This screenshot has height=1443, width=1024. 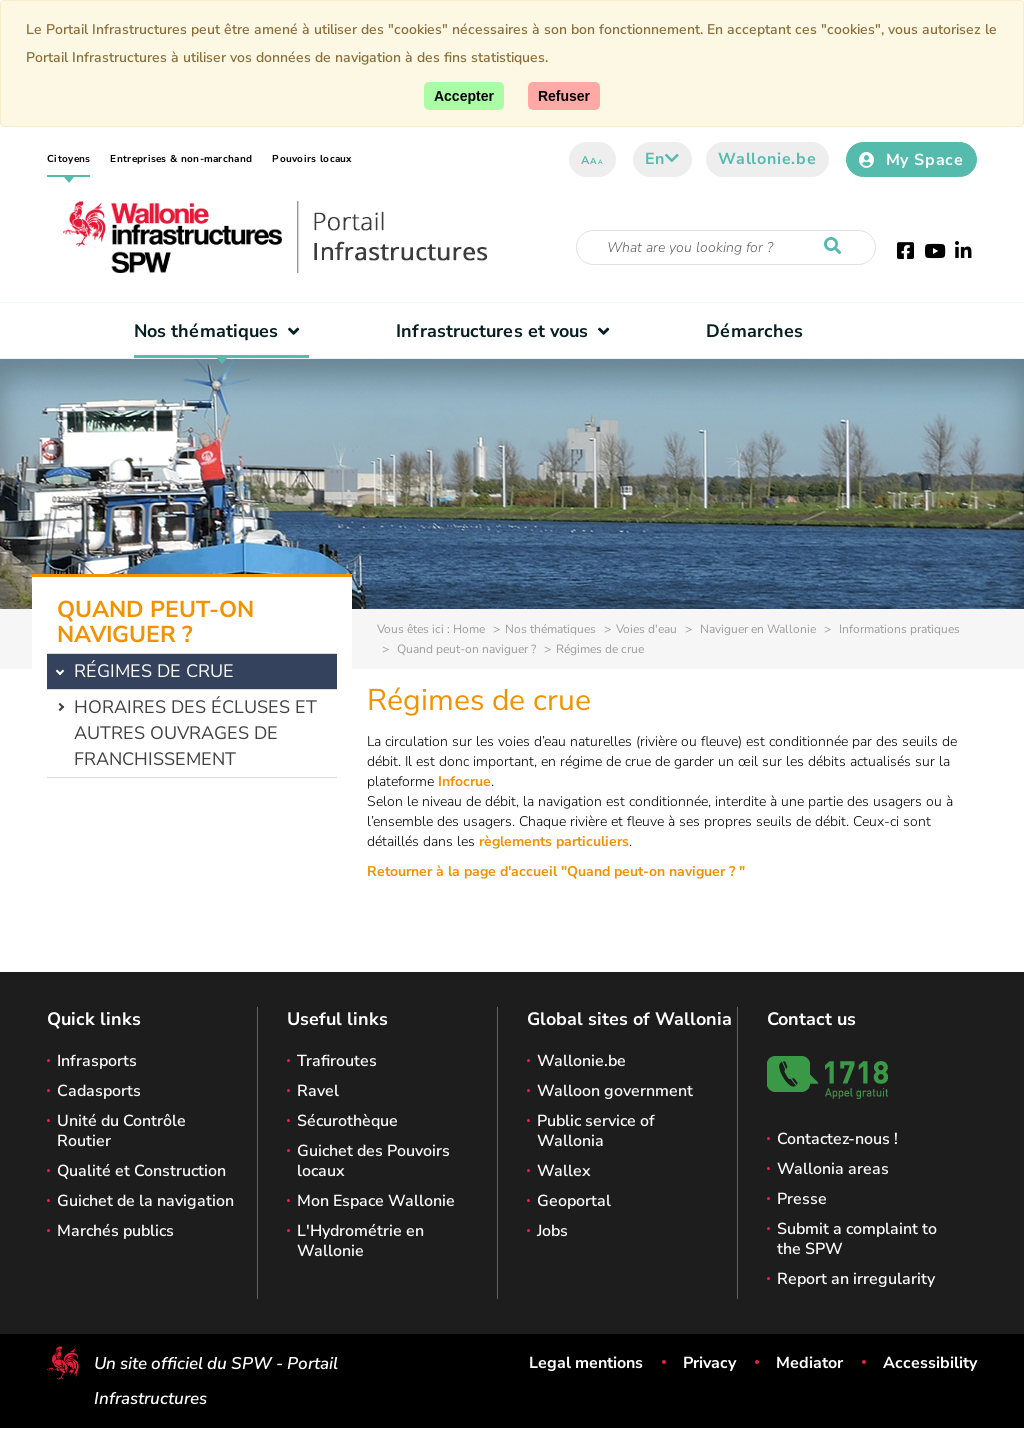 What do you see at coordinates (662, 159) in the screenshot?
I see `en` at bounding box center [662, 159].